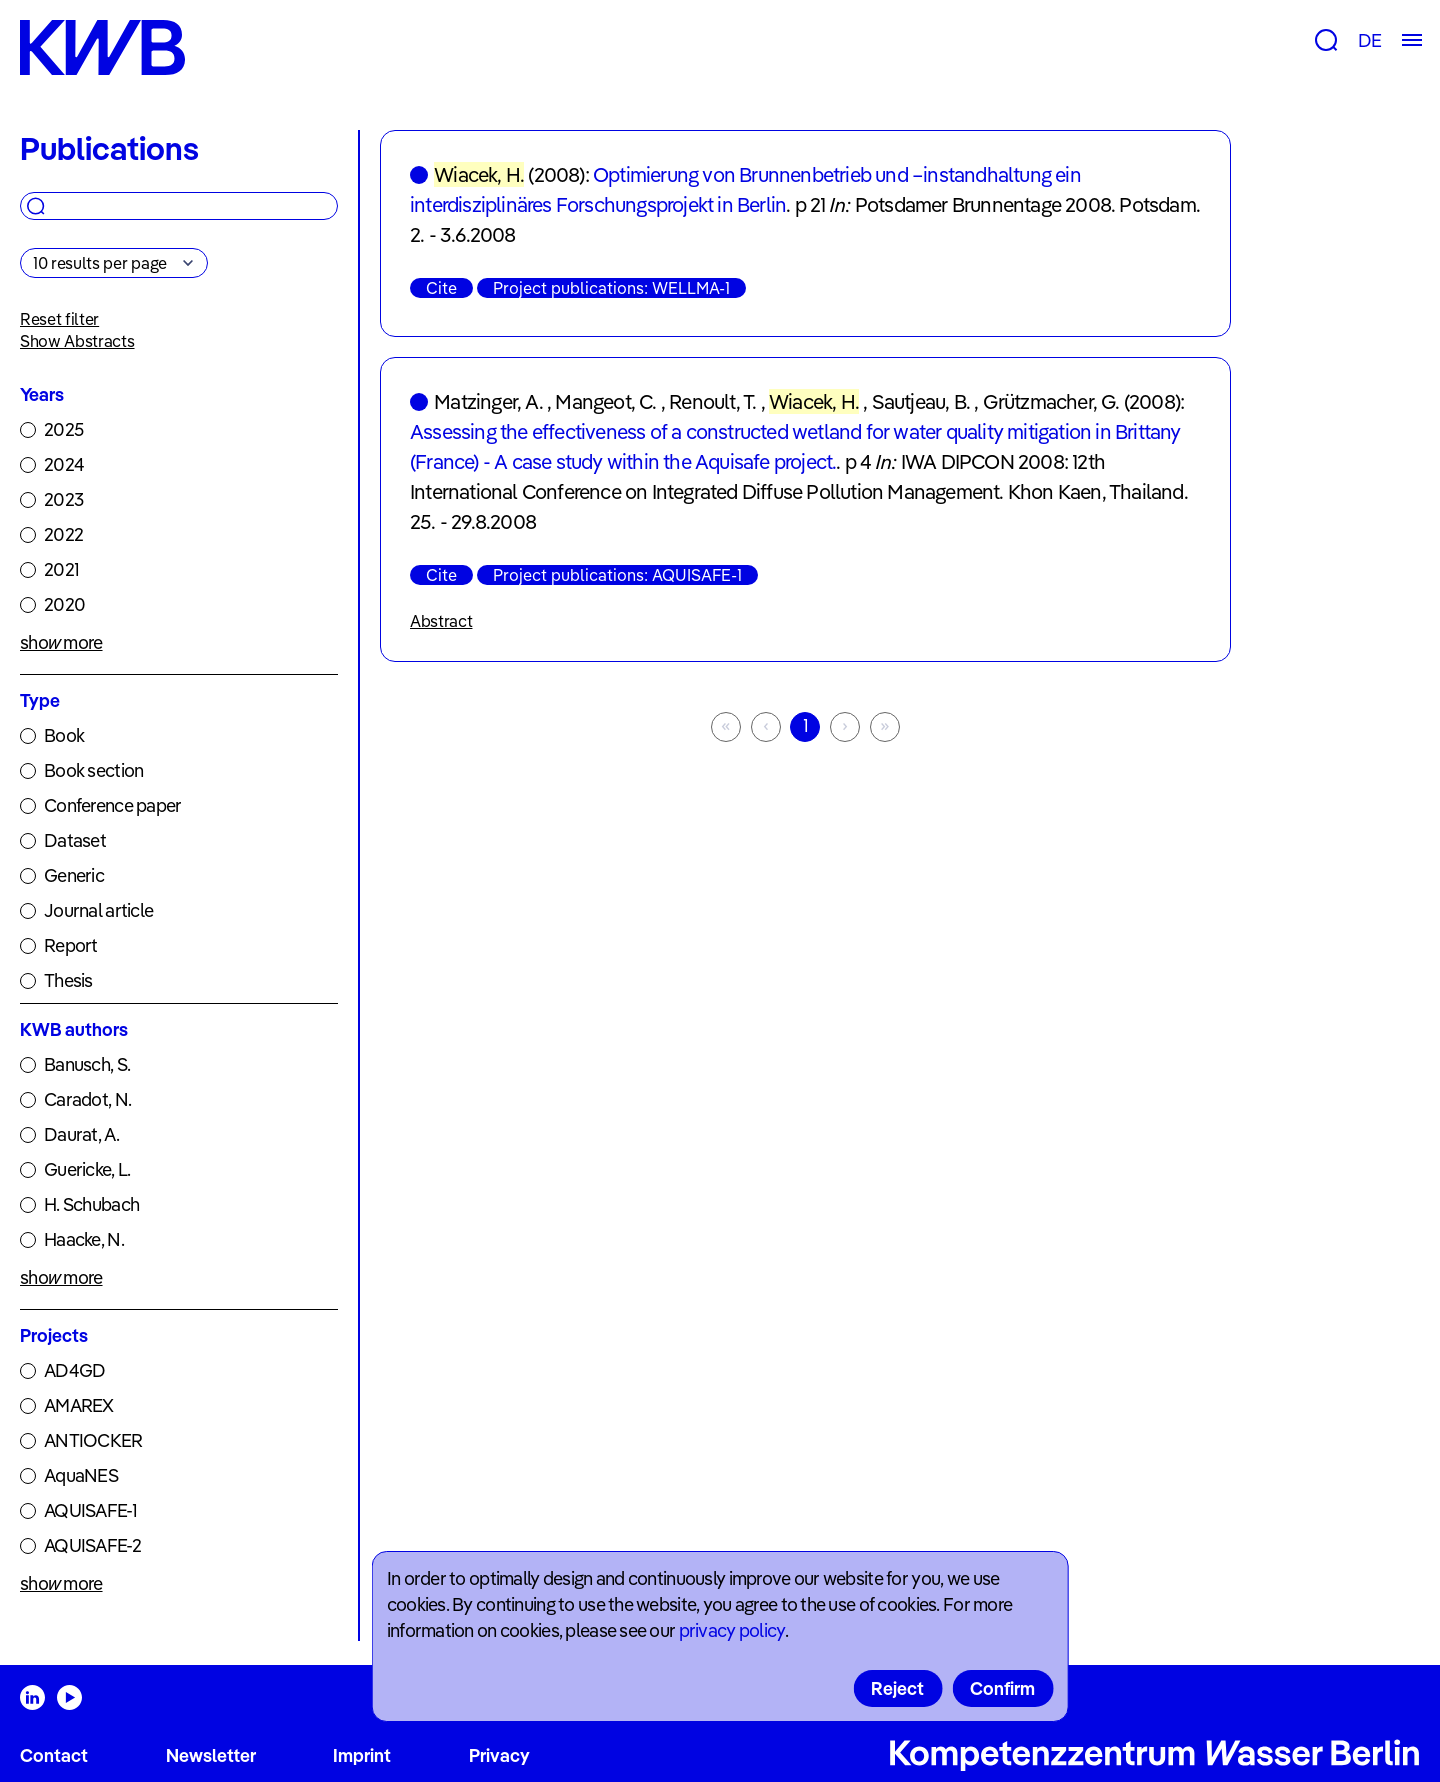  What do you see at coordinates (87, 1169) in the screenshot?
I see `Guericke, L.` at bounding box center [87, 1169].